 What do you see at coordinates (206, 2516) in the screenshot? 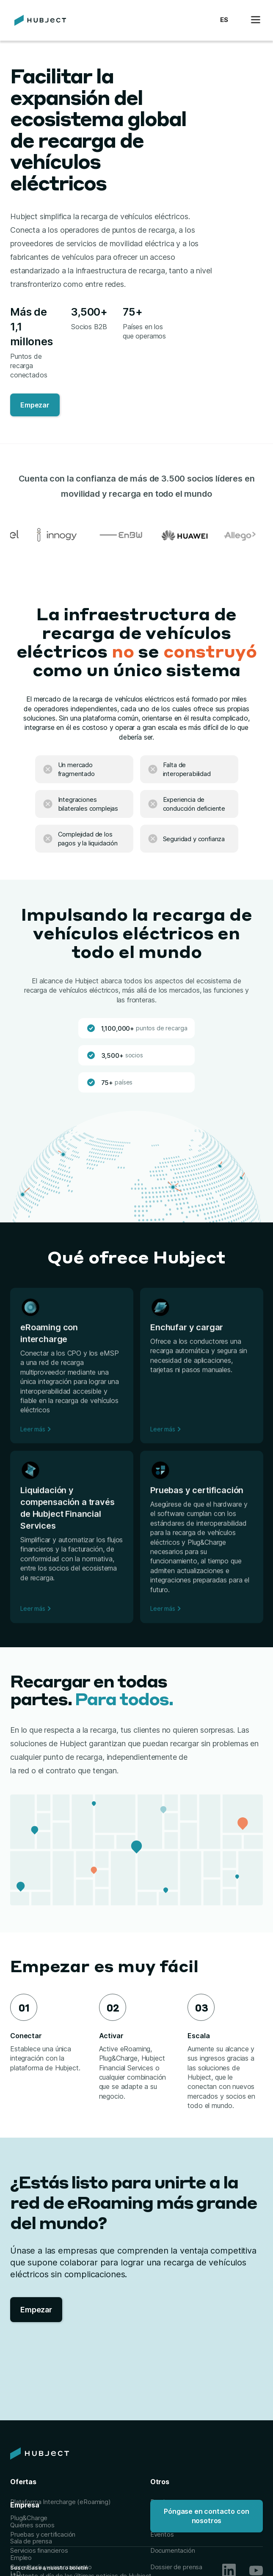
I see `Póngase en contacto con nosotros` at bounding box center [206, 2516].